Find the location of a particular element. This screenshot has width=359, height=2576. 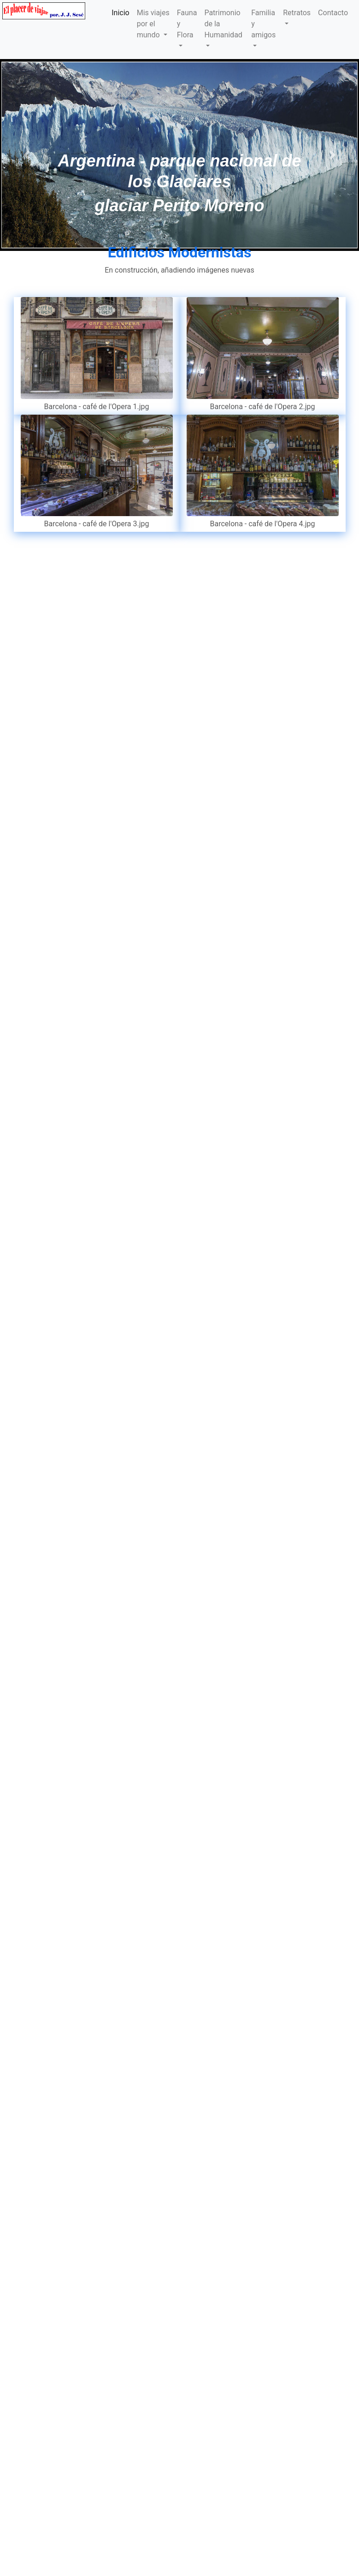

Retratos is located at coordinates (297, 12).